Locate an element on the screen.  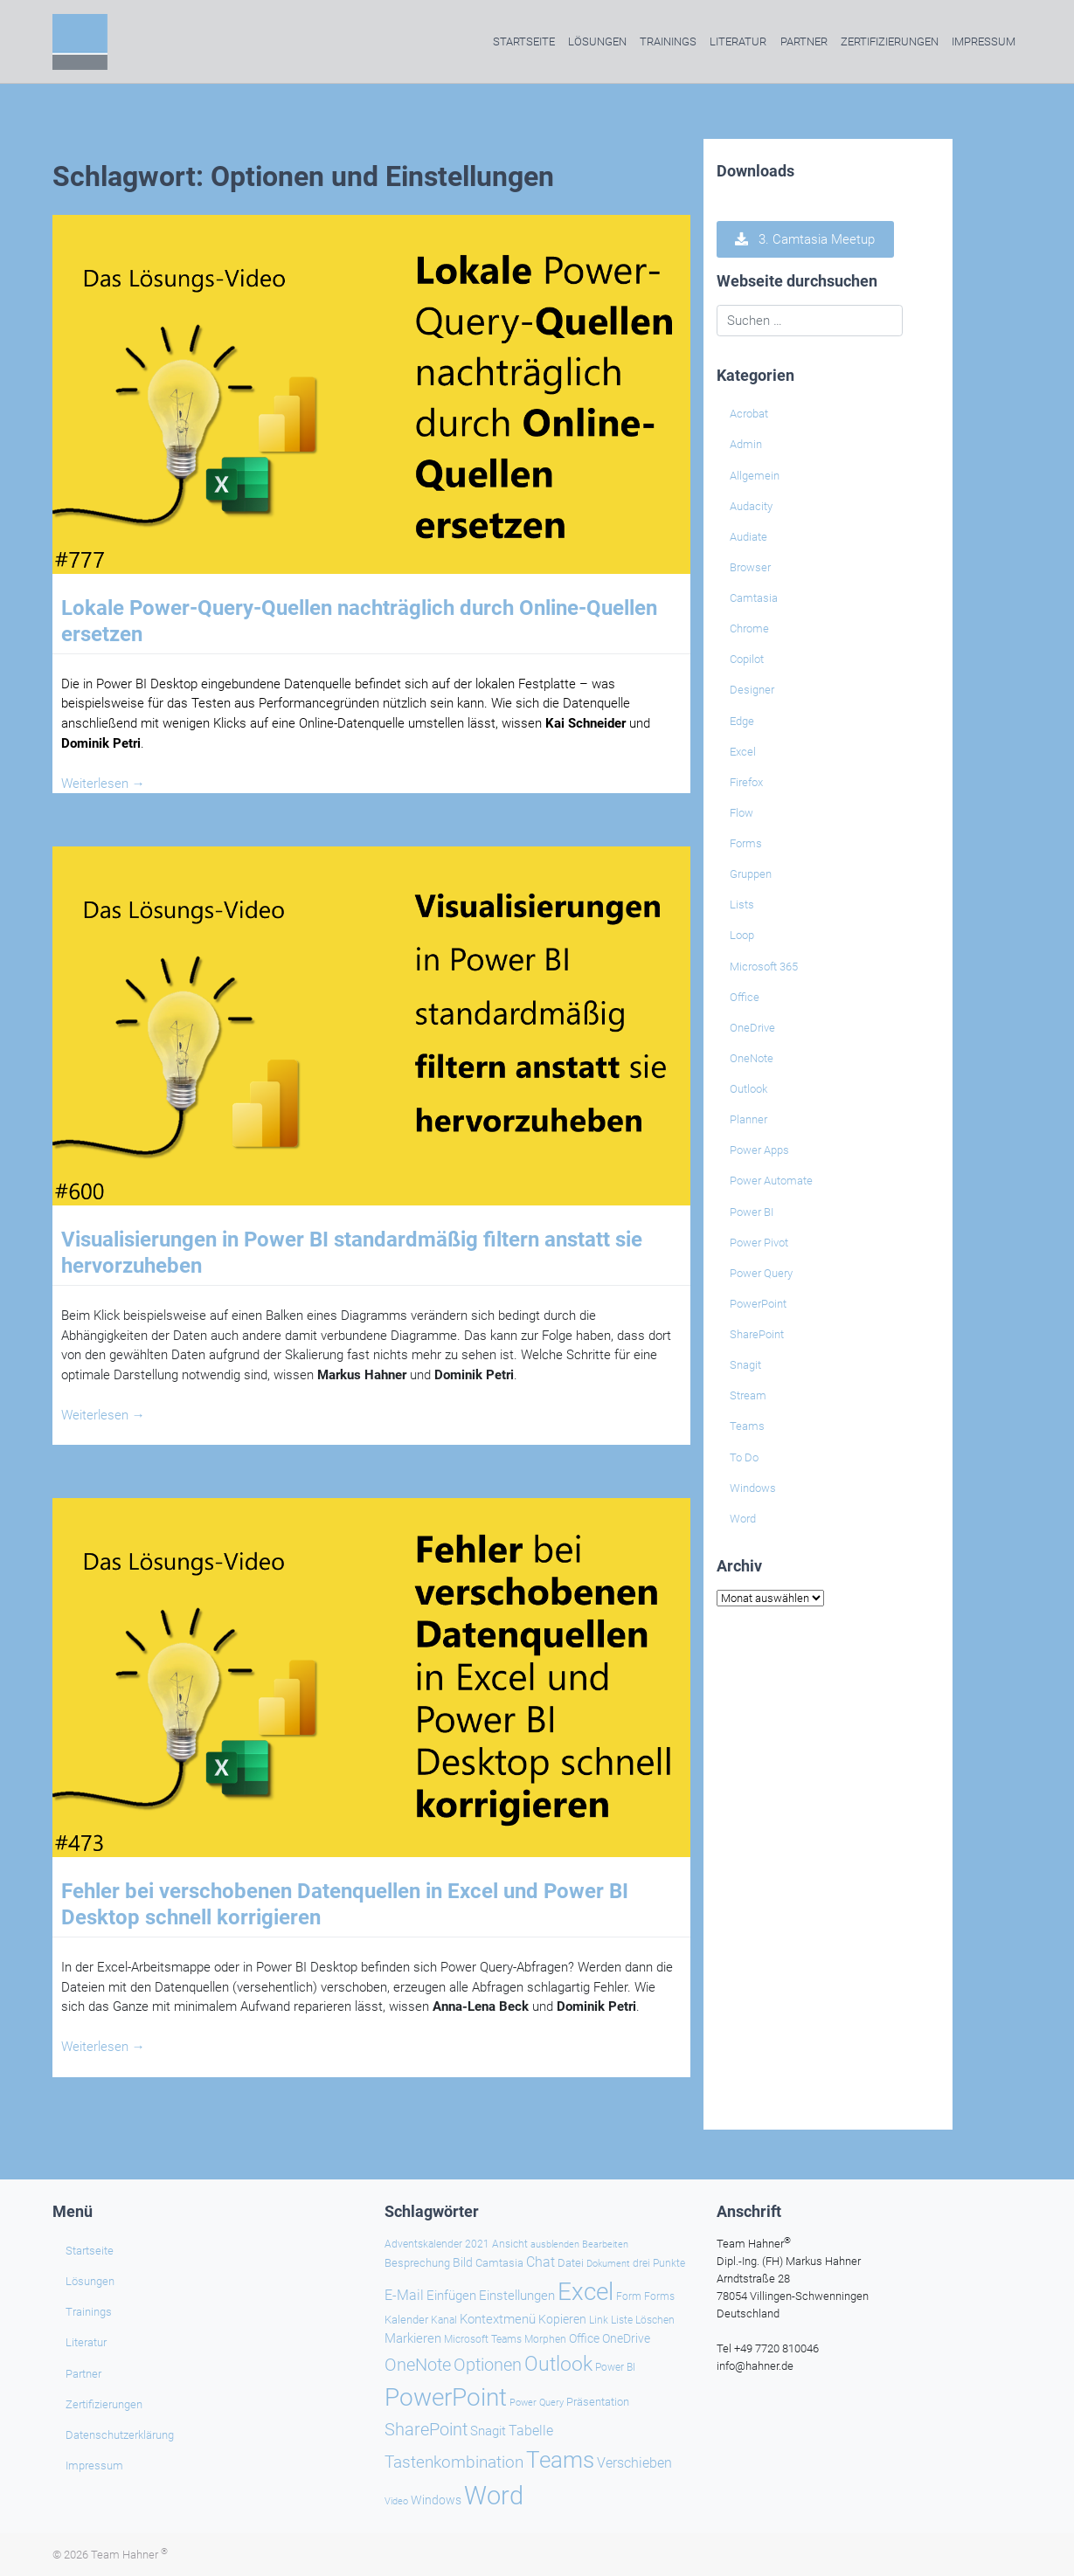
Markieren [Markieren (33 Einträge)] is located at coordinates (413, 2338).